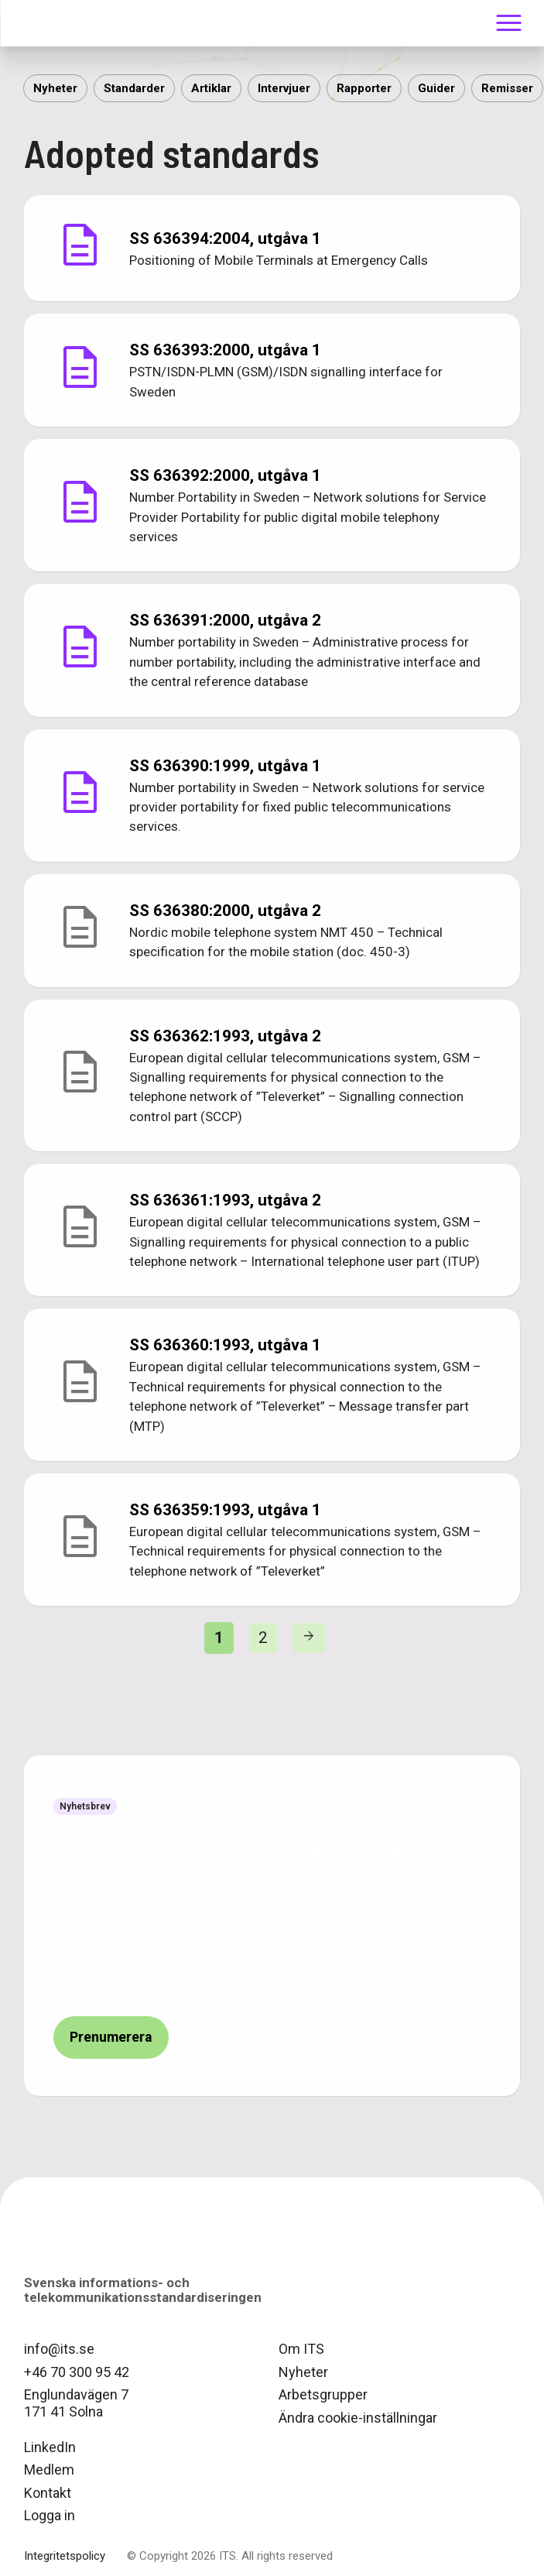 The image size is (544, 2576). I want to click on Integritetspolicy, so click(64, 2556).